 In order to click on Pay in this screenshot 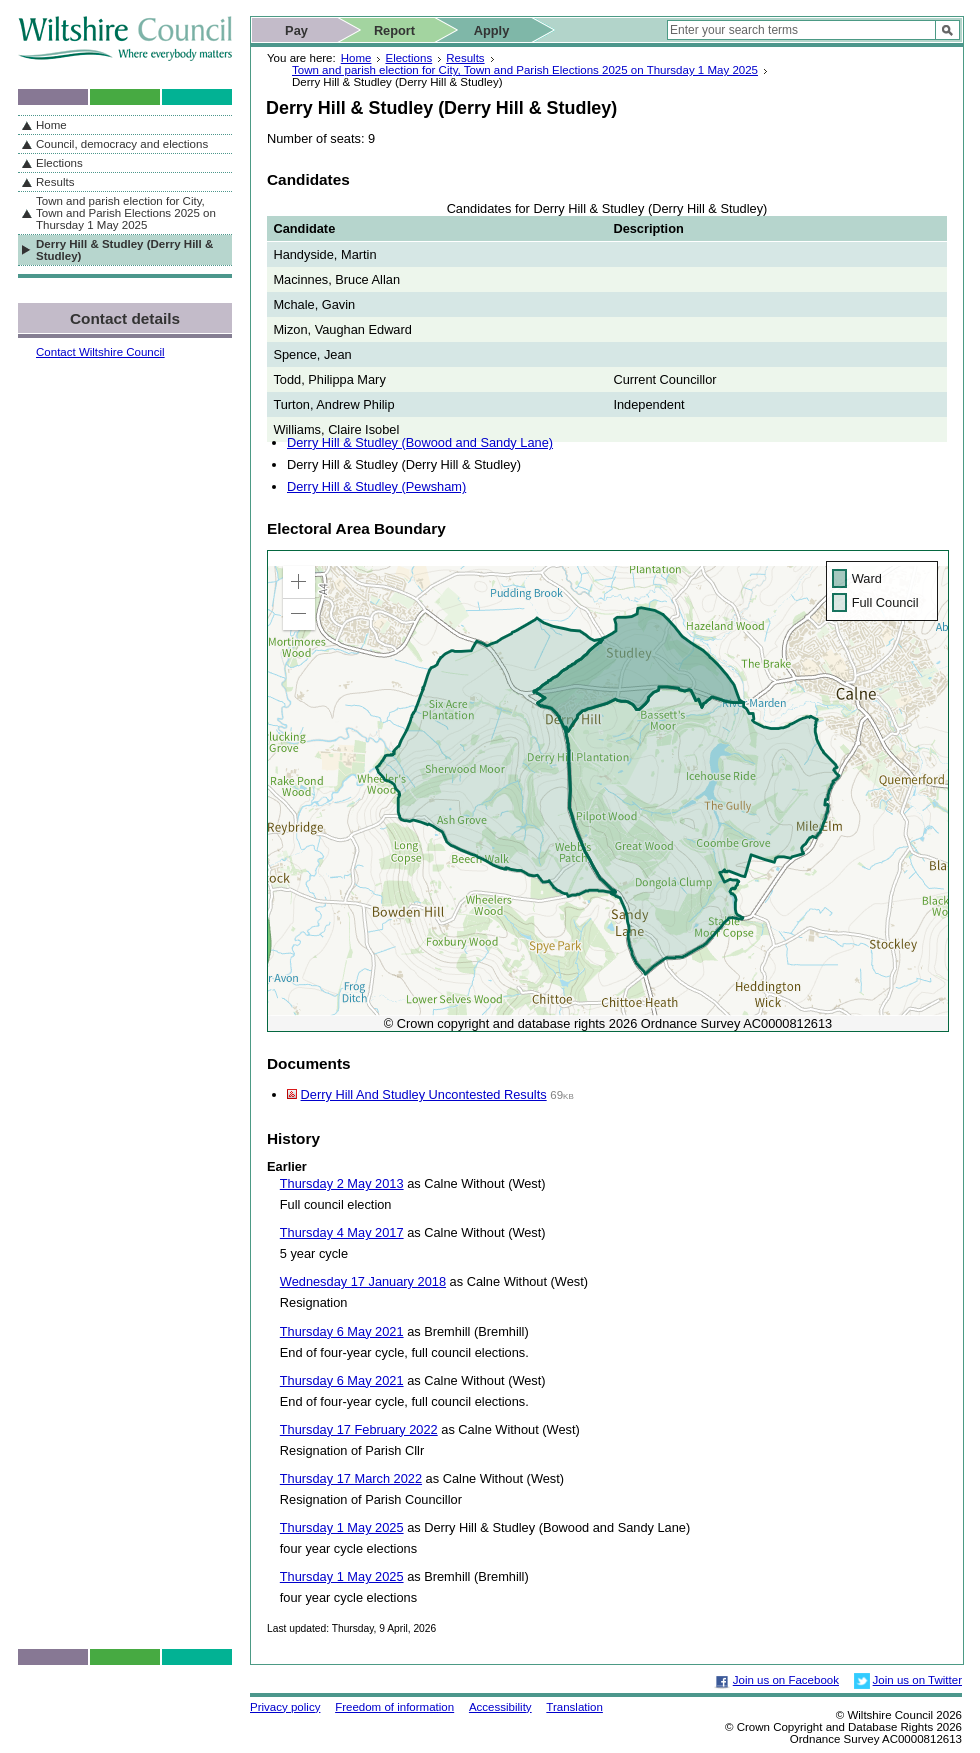, I will do `click(296, 30)`.